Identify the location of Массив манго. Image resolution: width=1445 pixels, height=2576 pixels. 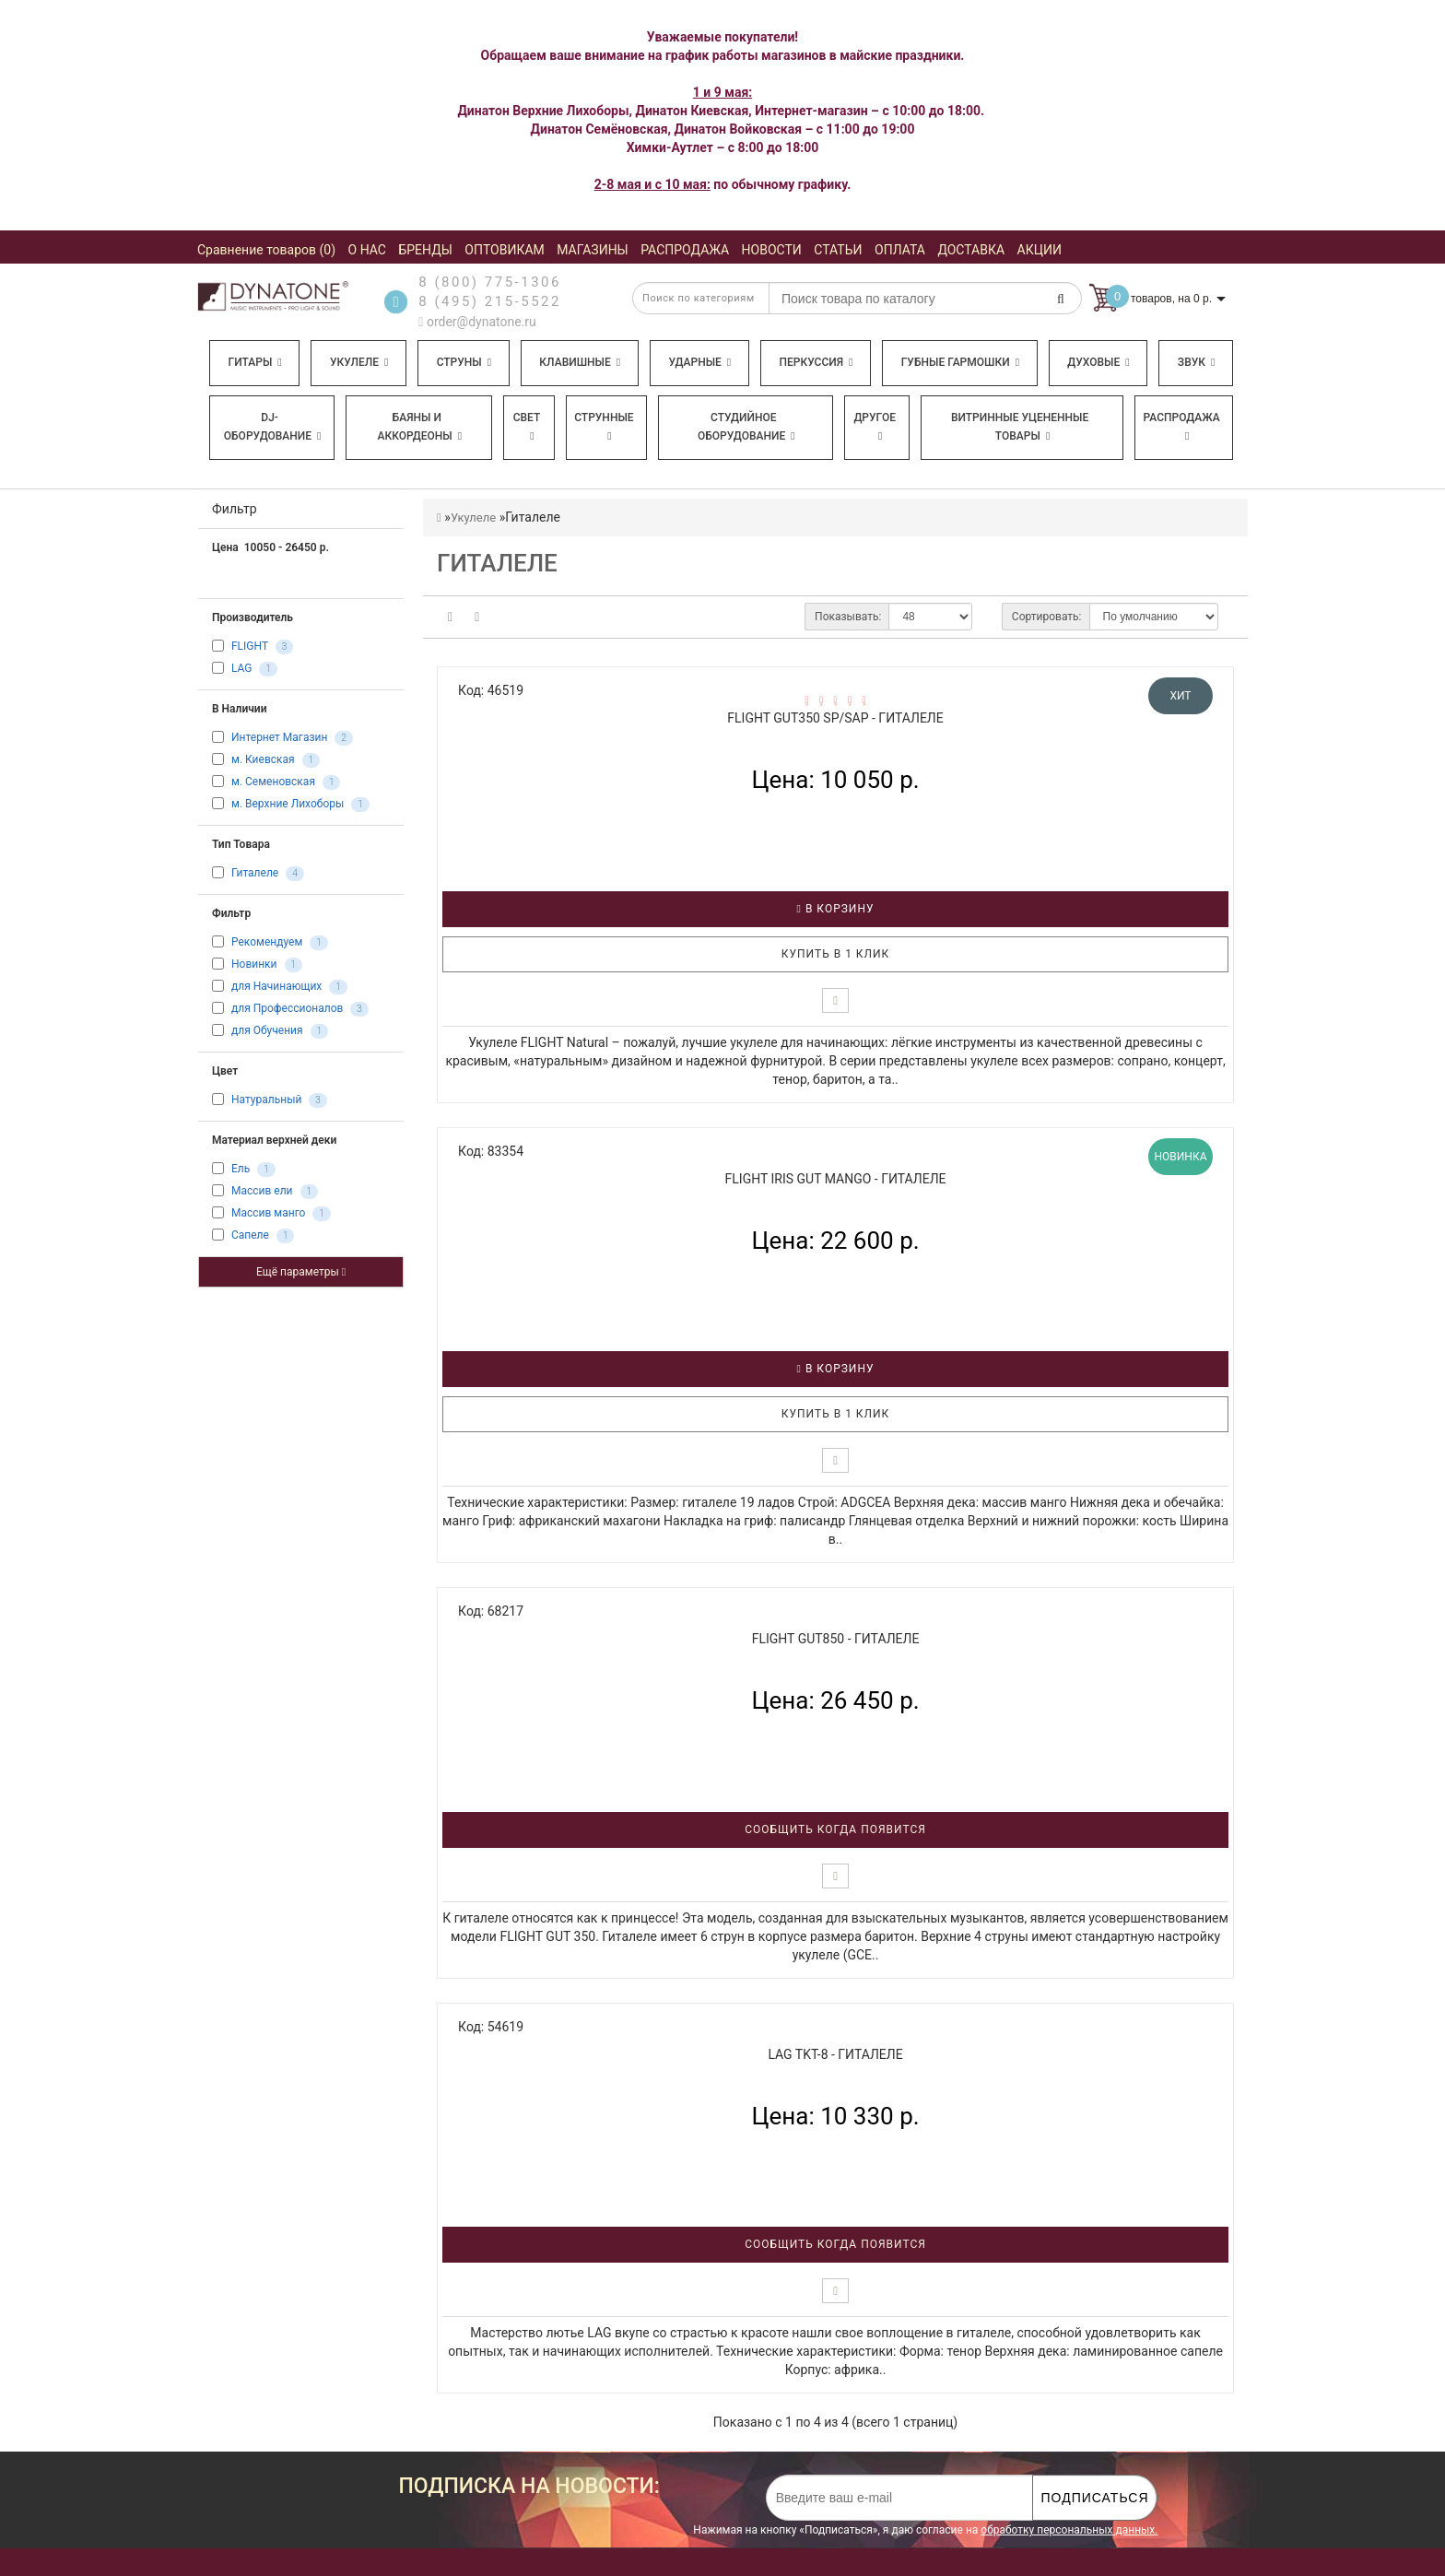
(268, 1213).